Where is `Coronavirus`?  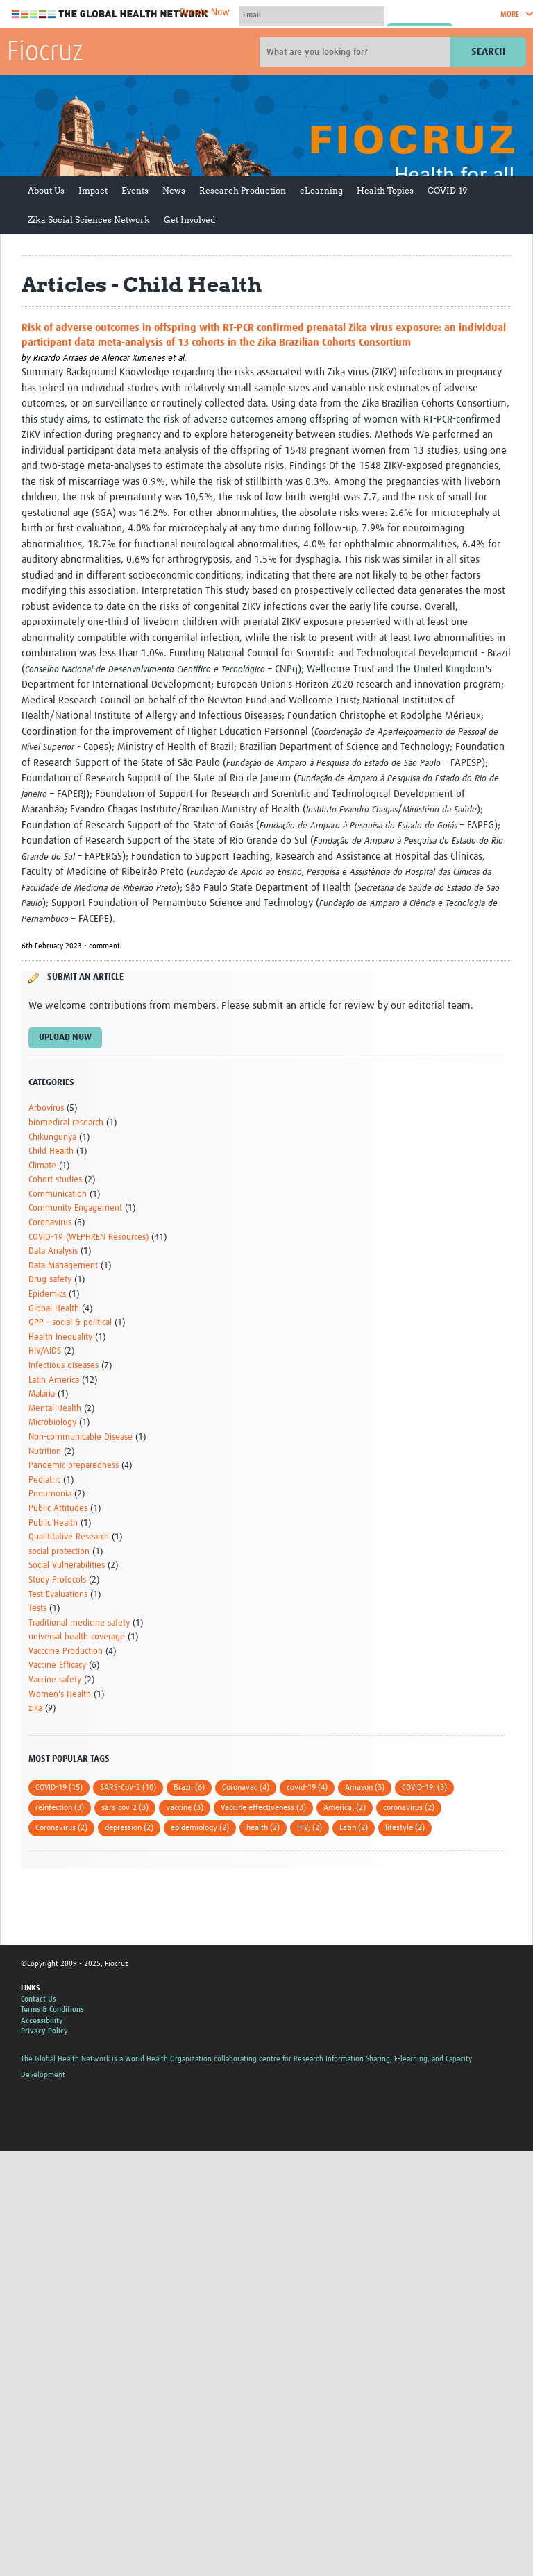
Coronavirus is located at coordinates (49, 1222).